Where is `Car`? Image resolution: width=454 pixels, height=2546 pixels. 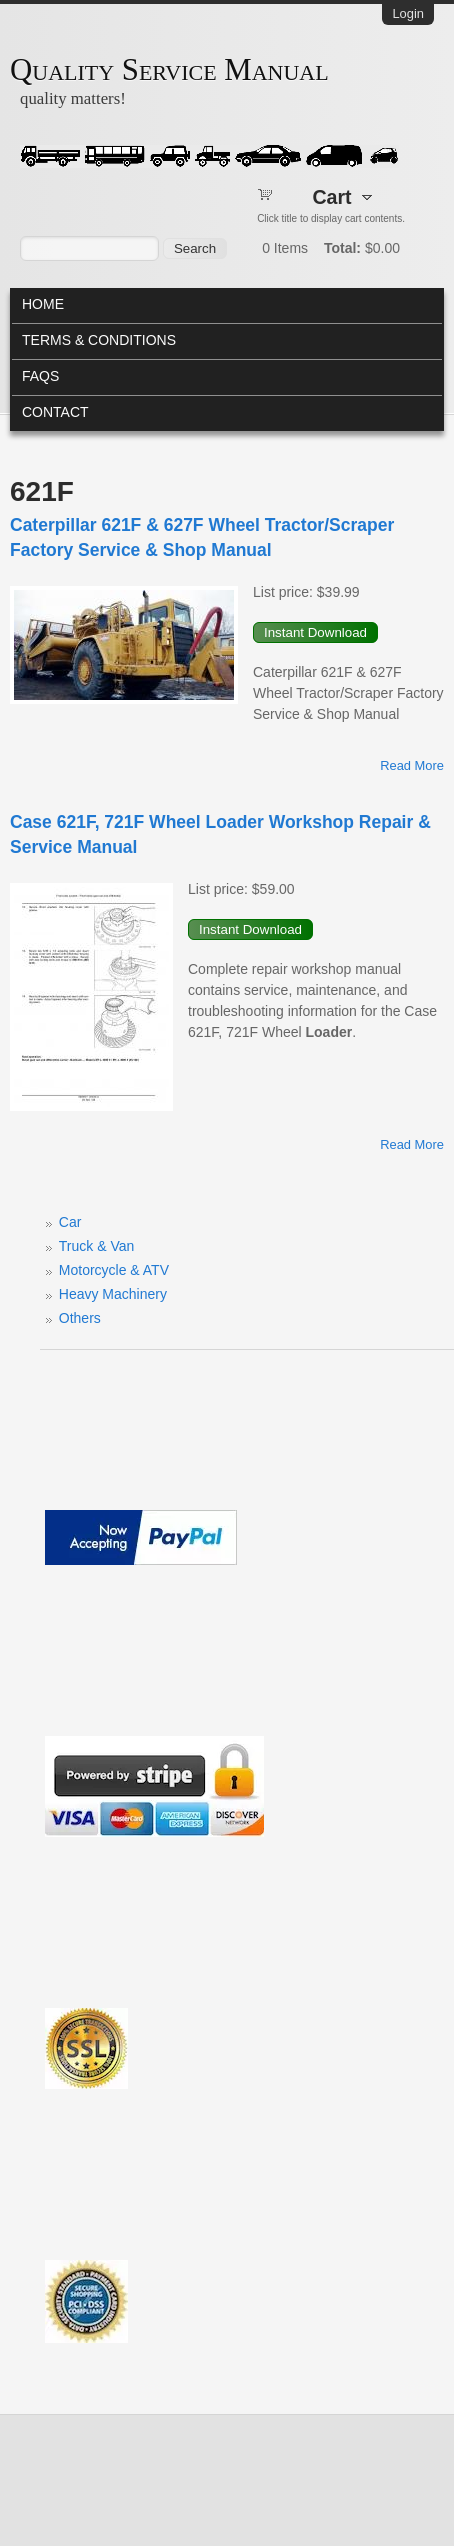
Car is located at coordinates (70, 1222).